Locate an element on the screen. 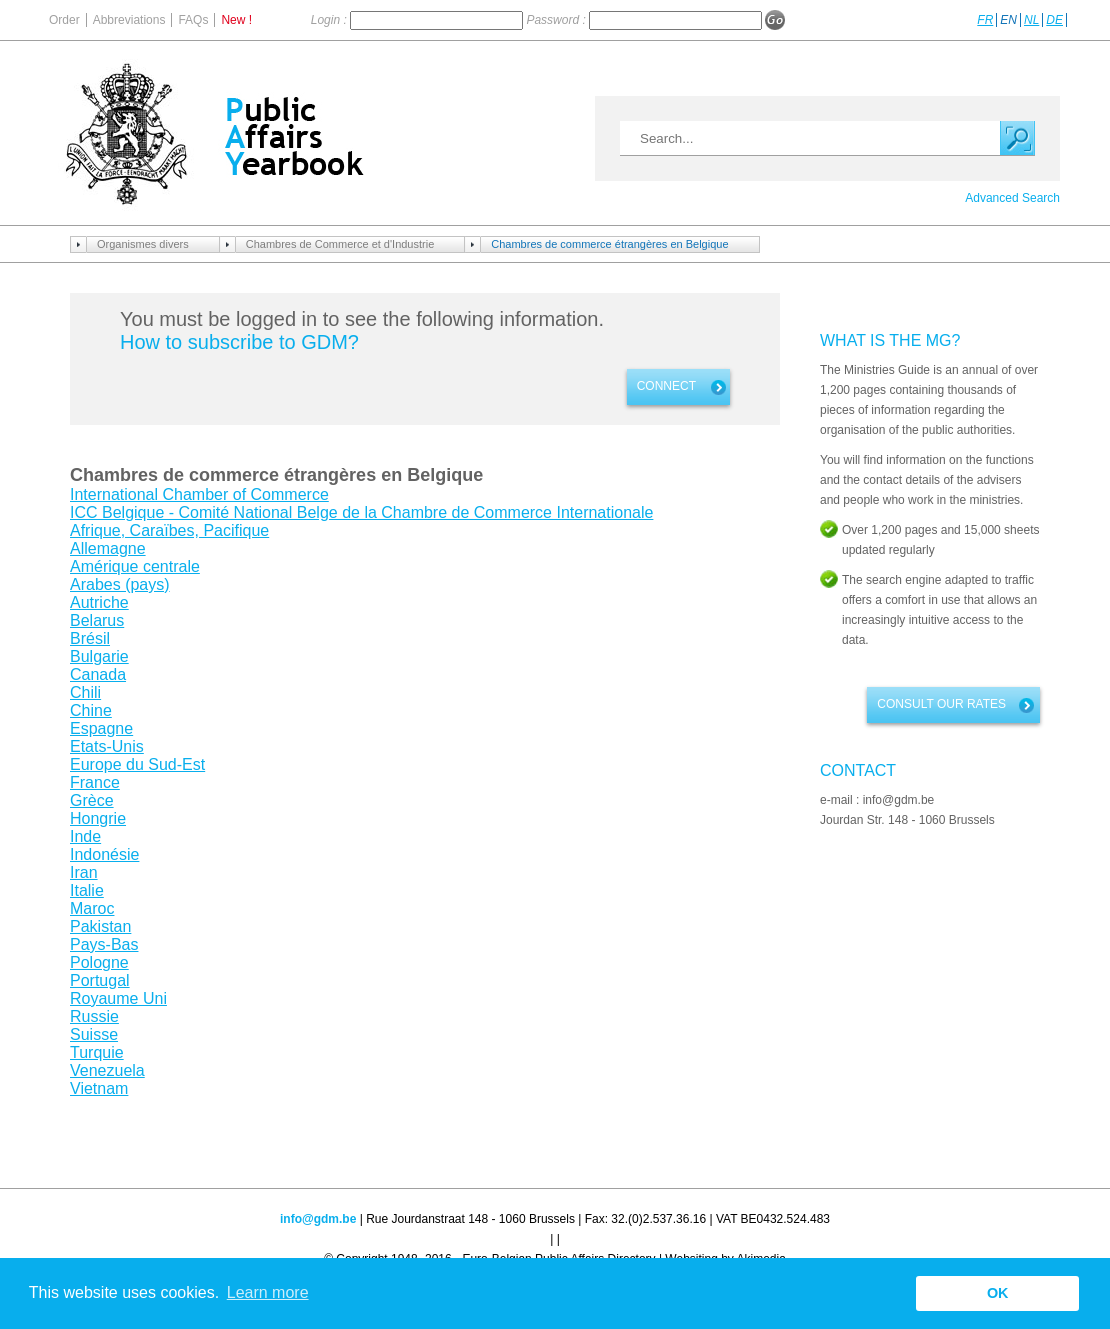 The image size is (1110, 1329). International Chamber of Commerce is located at coordinates (199, 494).